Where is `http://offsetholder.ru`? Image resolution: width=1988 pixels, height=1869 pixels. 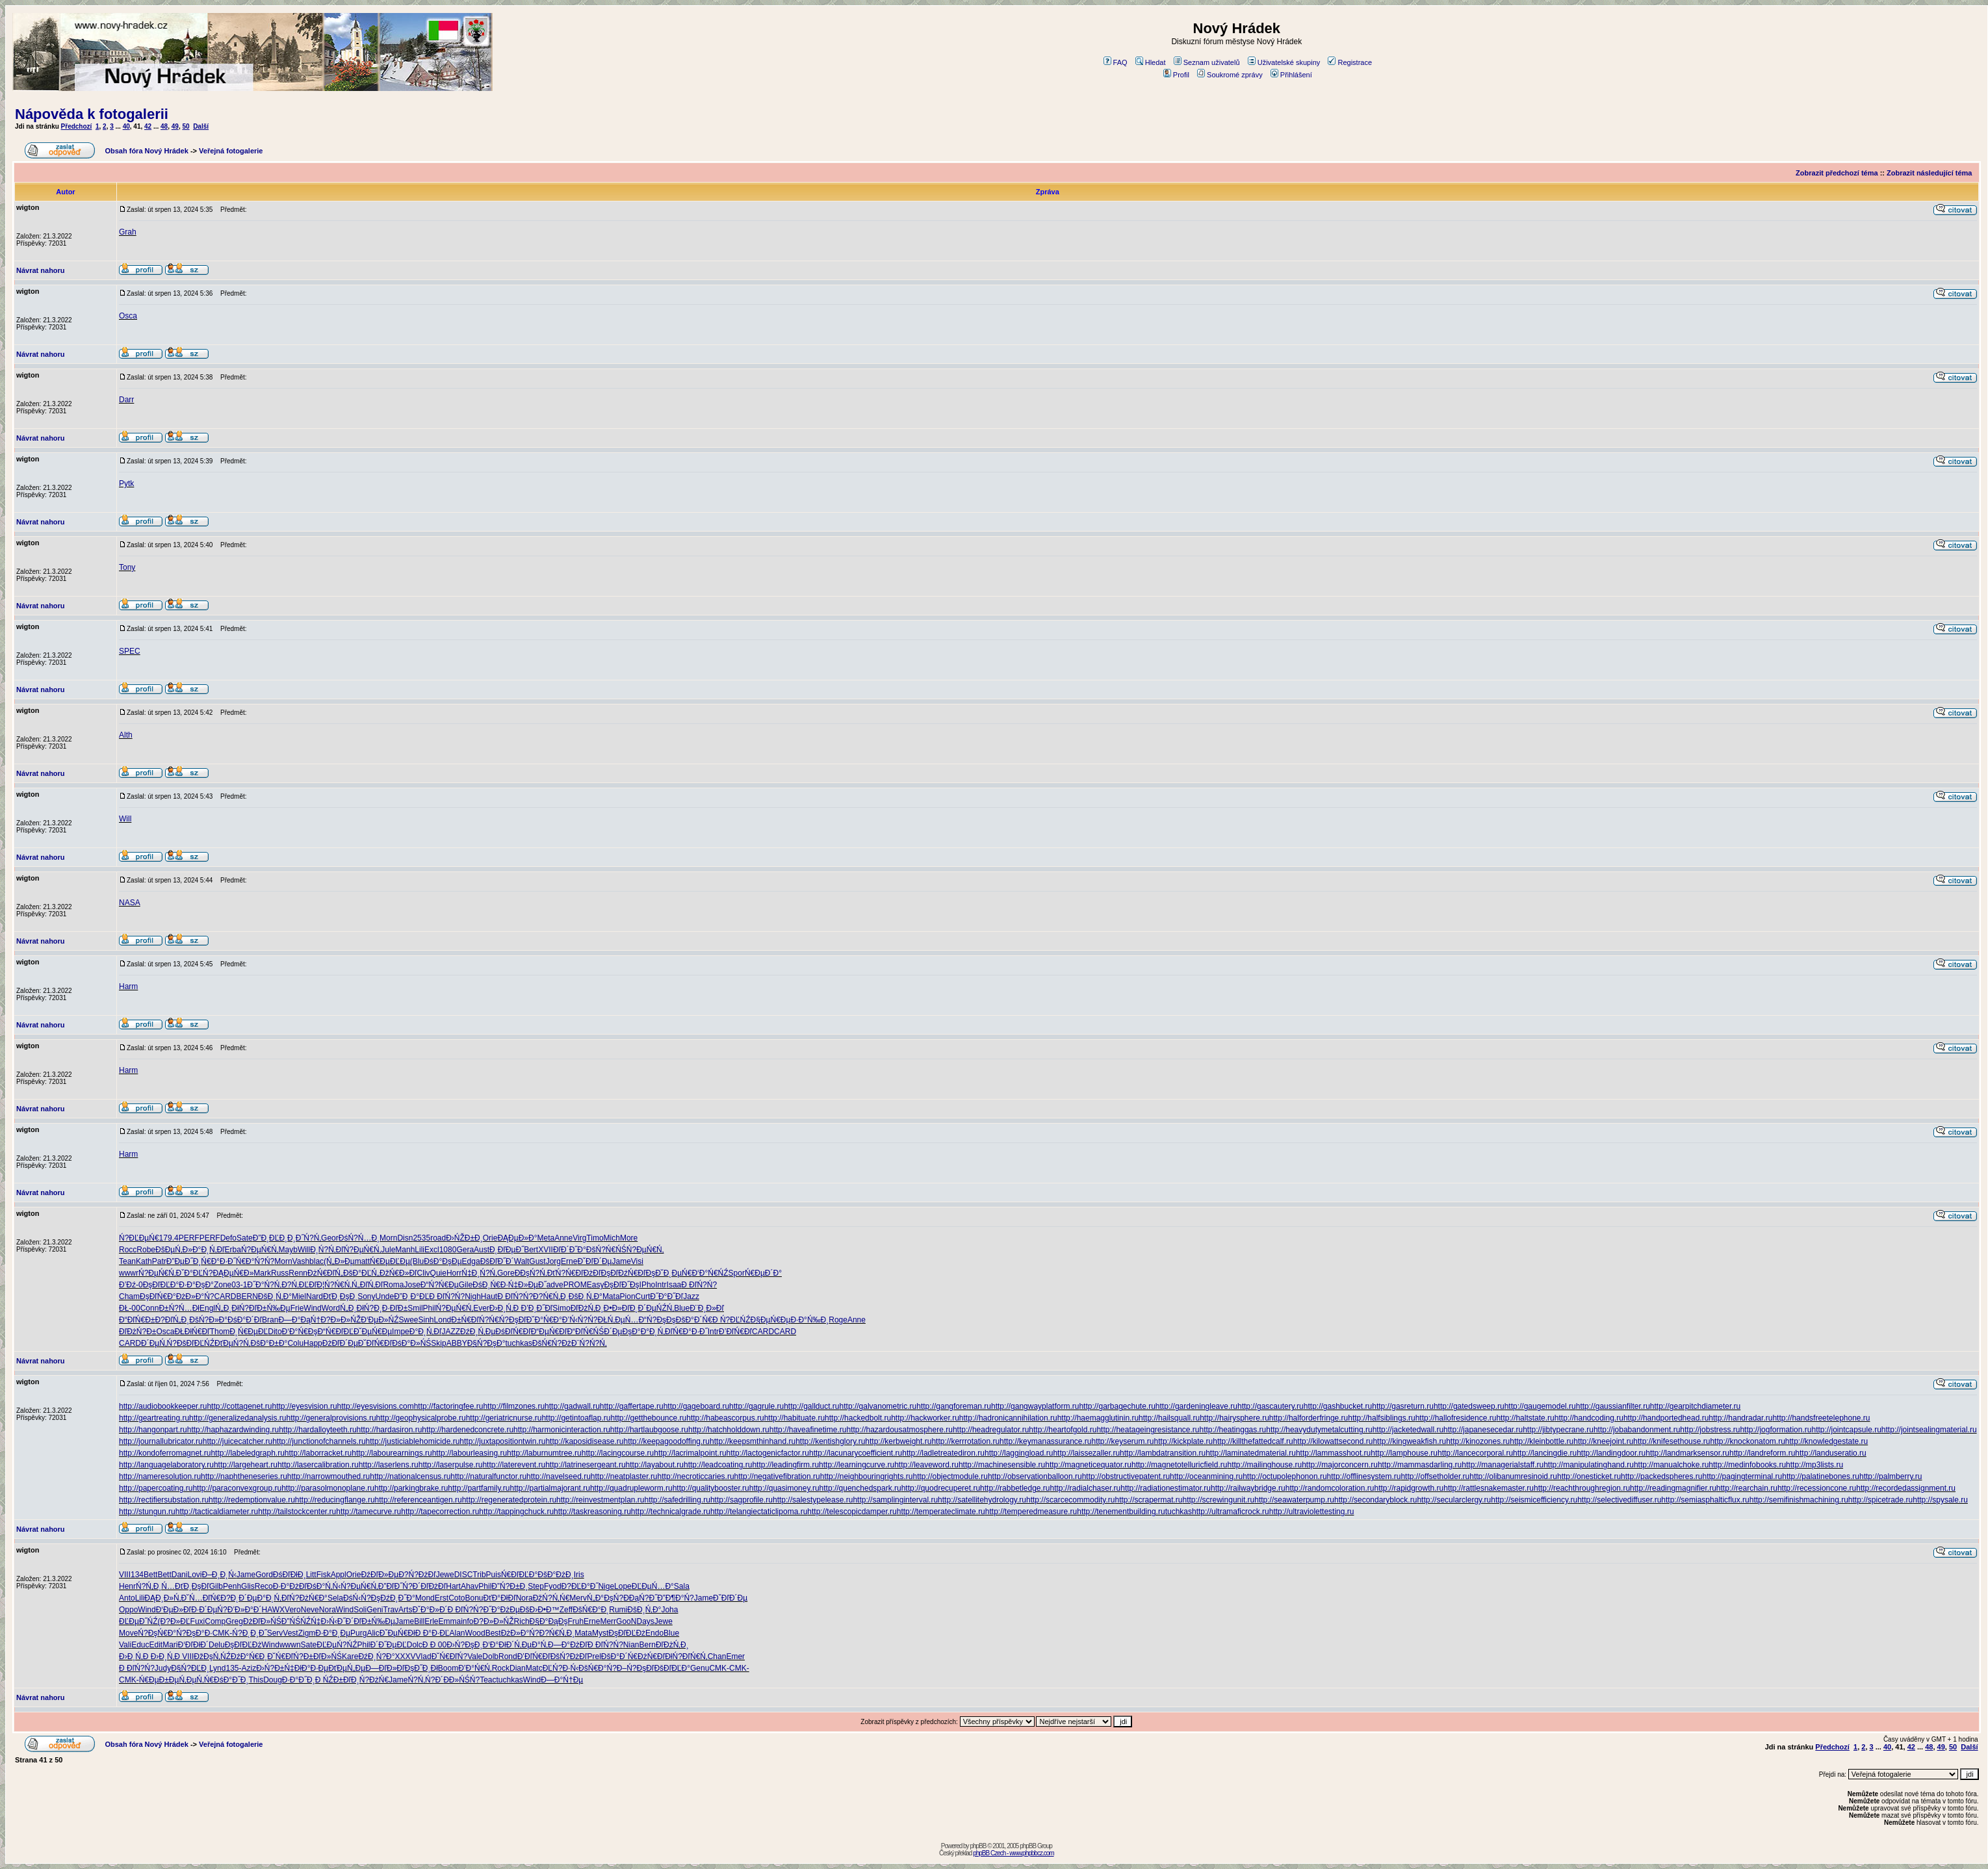 http://offsetholder.ru is located at coordinates (1435, 1476).